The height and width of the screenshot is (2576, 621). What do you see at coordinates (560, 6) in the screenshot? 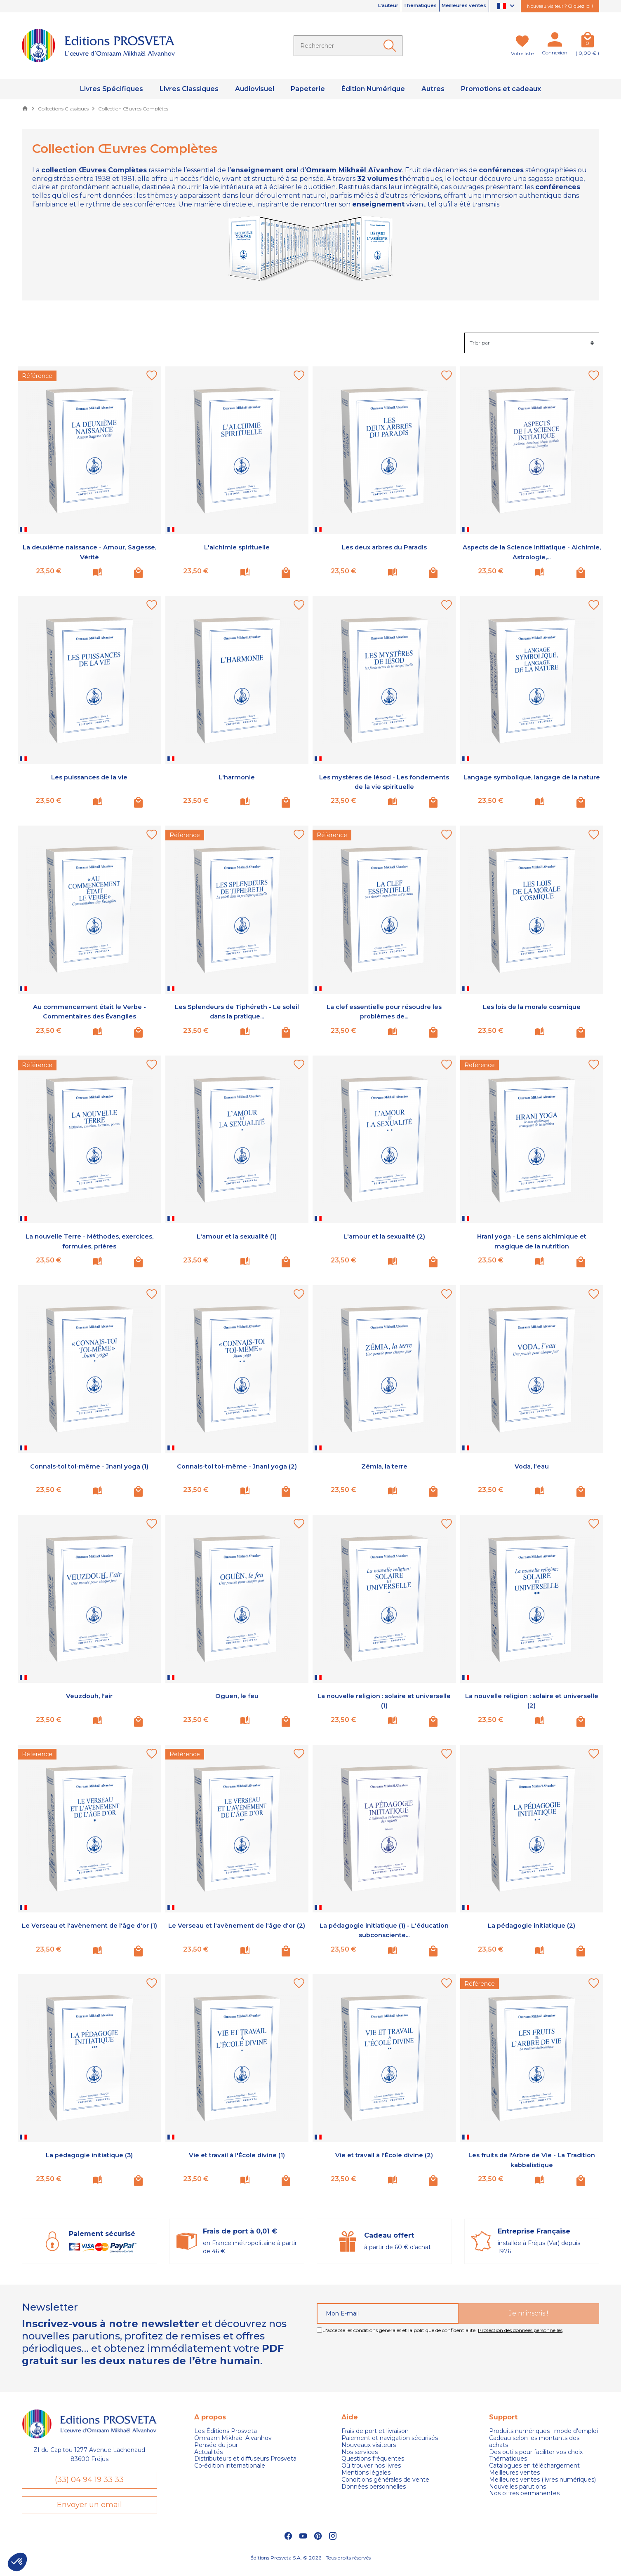
I see `Nouveau visiteur ? Cliquez ici !` at bounding box center [560, 6].